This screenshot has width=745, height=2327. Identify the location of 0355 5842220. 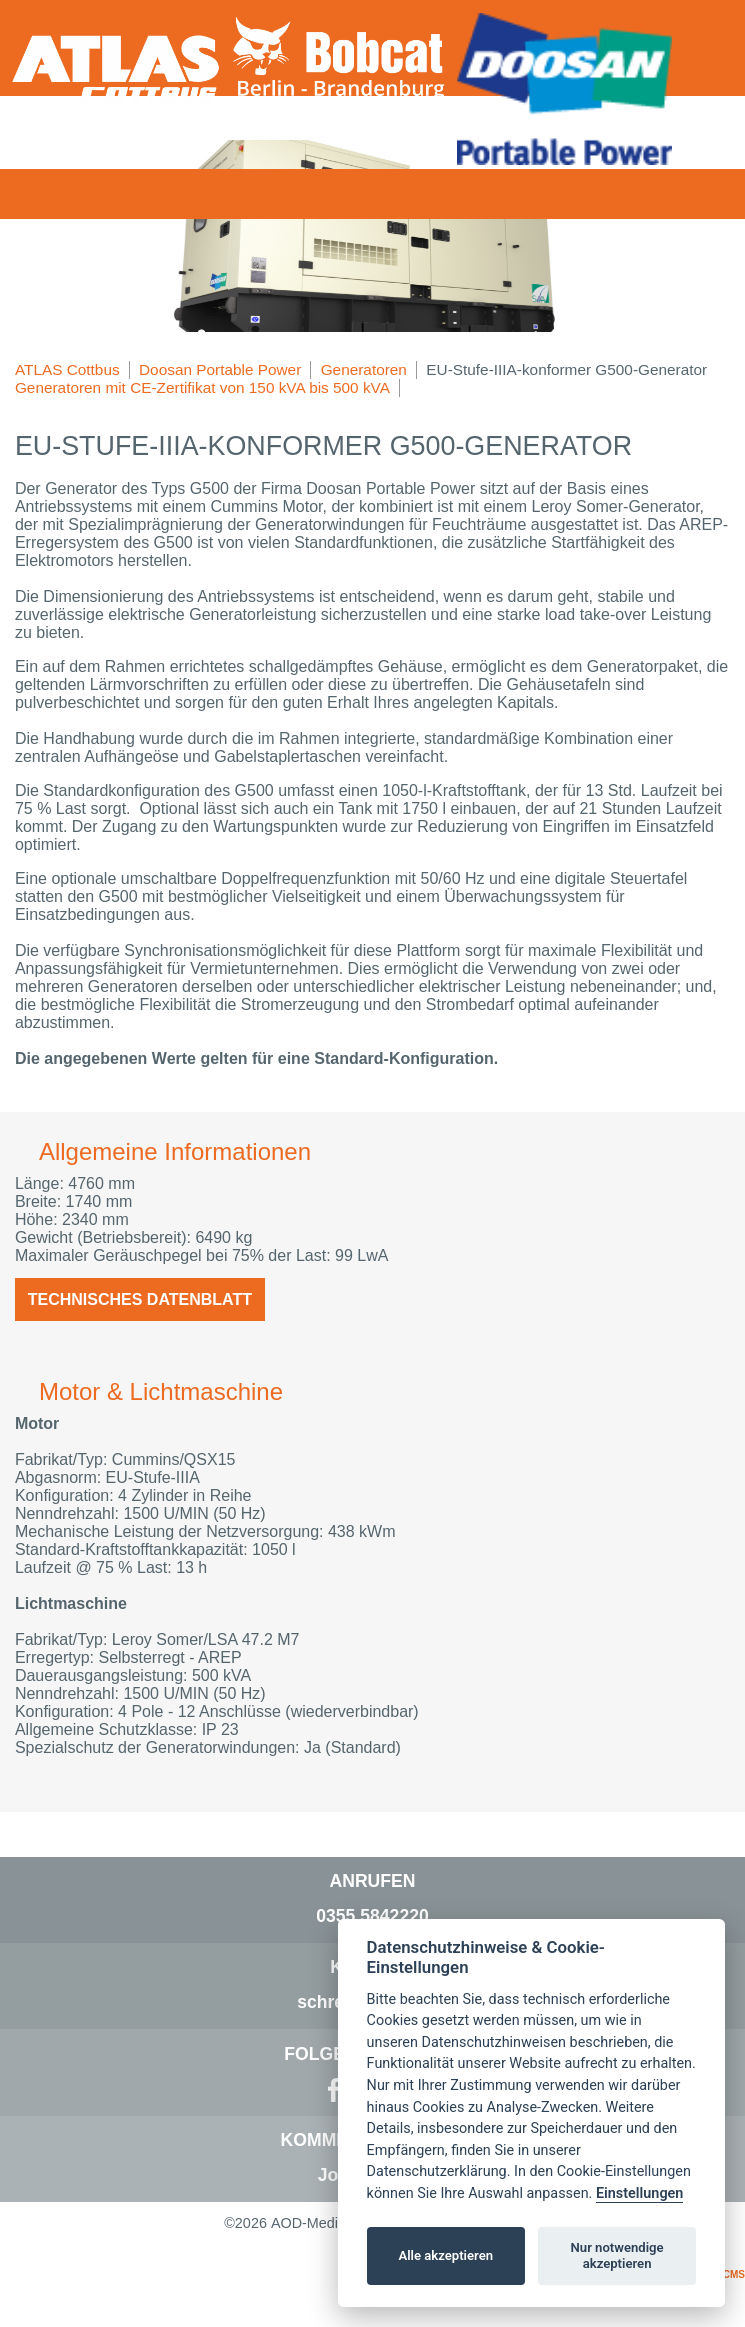
(372, 1916).